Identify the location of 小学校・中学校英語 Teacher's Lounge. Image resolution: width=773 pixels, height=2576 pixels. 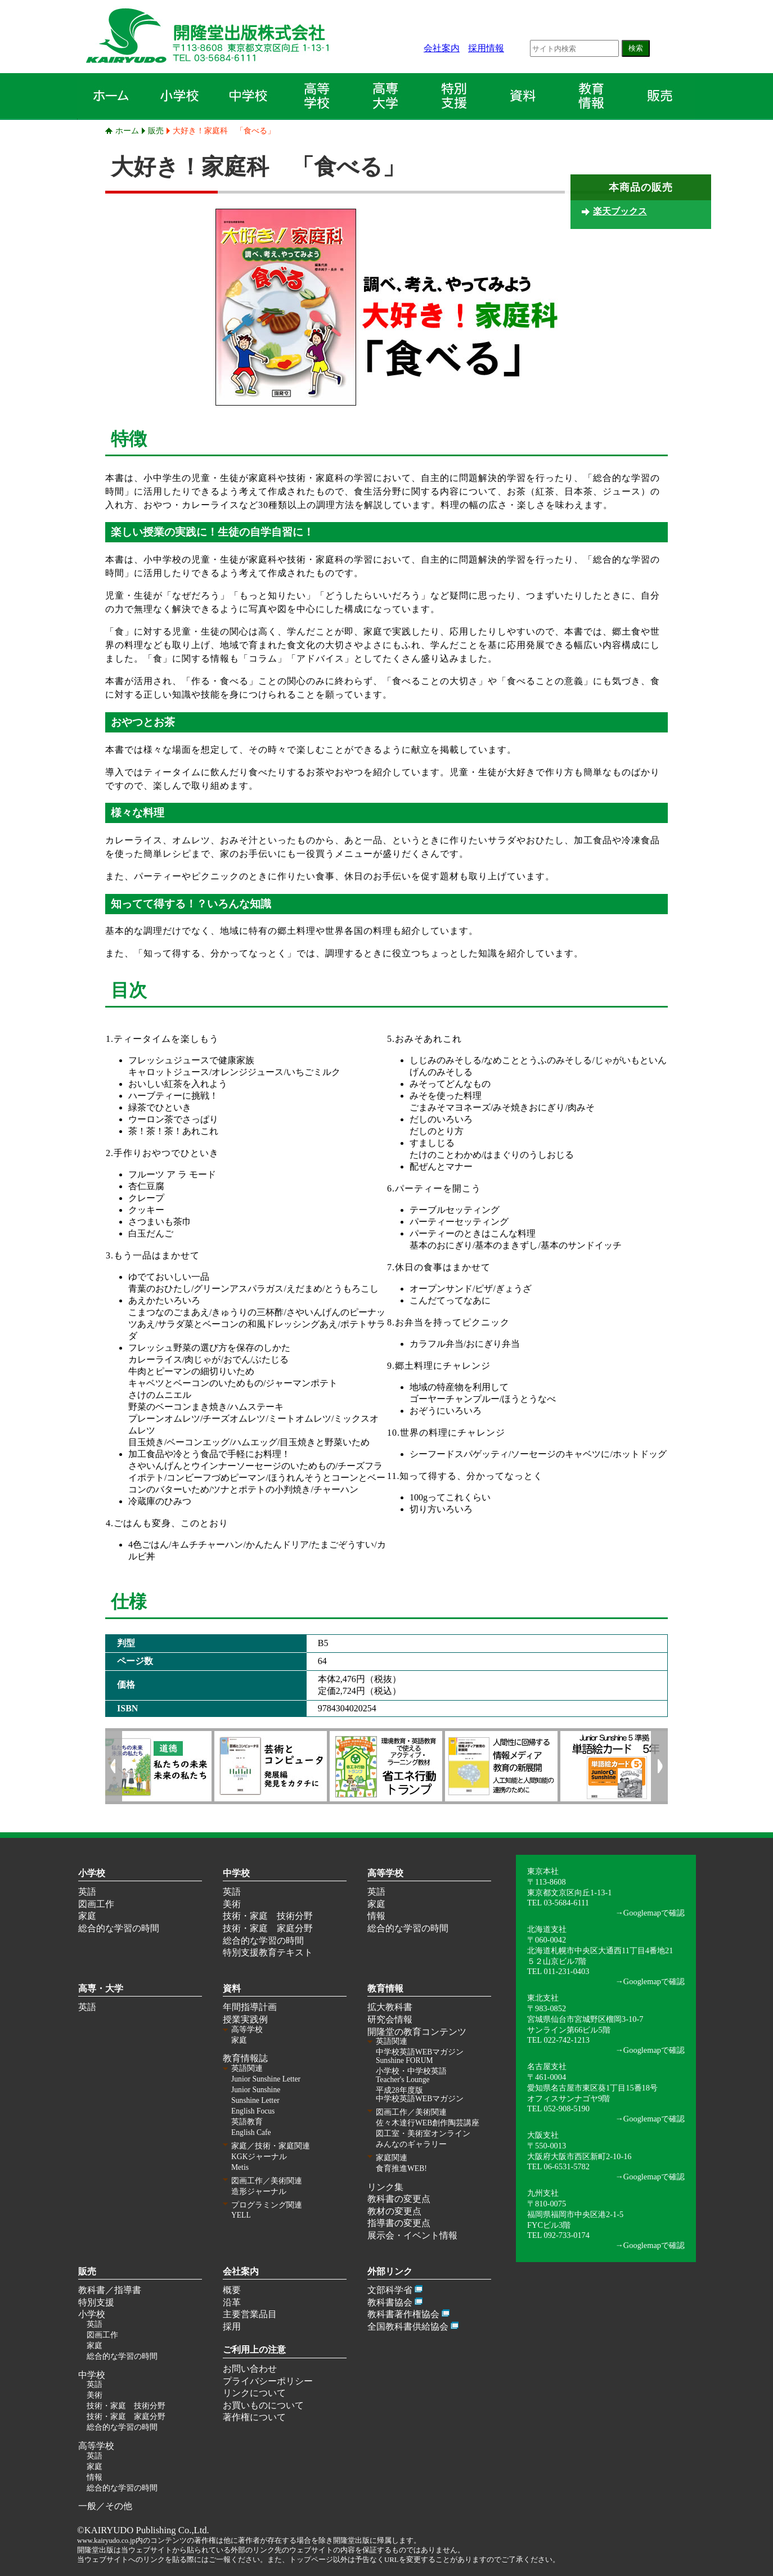
(411, 2075).